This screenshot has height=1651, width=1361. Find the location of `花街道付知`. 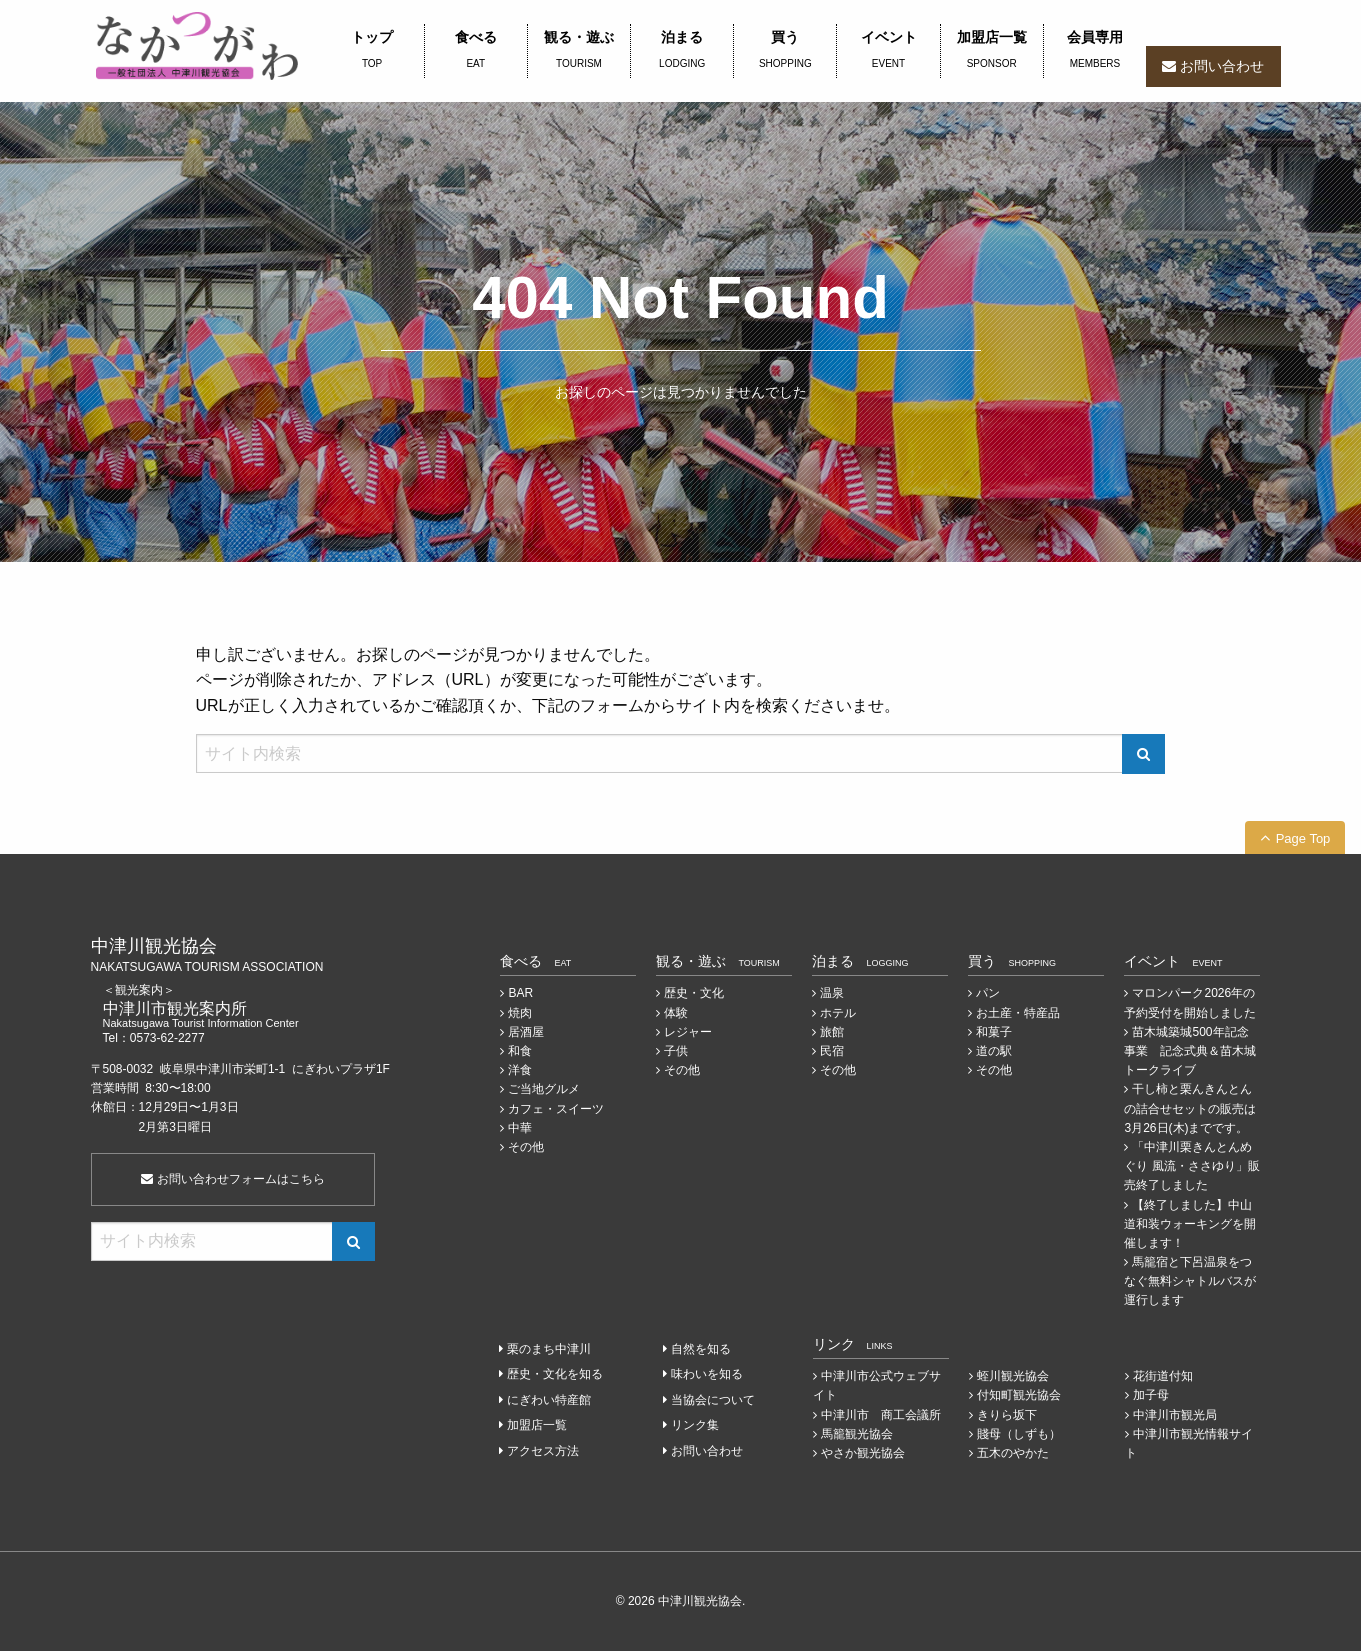

花街道付知 is located at coordinates (1163, 1376).